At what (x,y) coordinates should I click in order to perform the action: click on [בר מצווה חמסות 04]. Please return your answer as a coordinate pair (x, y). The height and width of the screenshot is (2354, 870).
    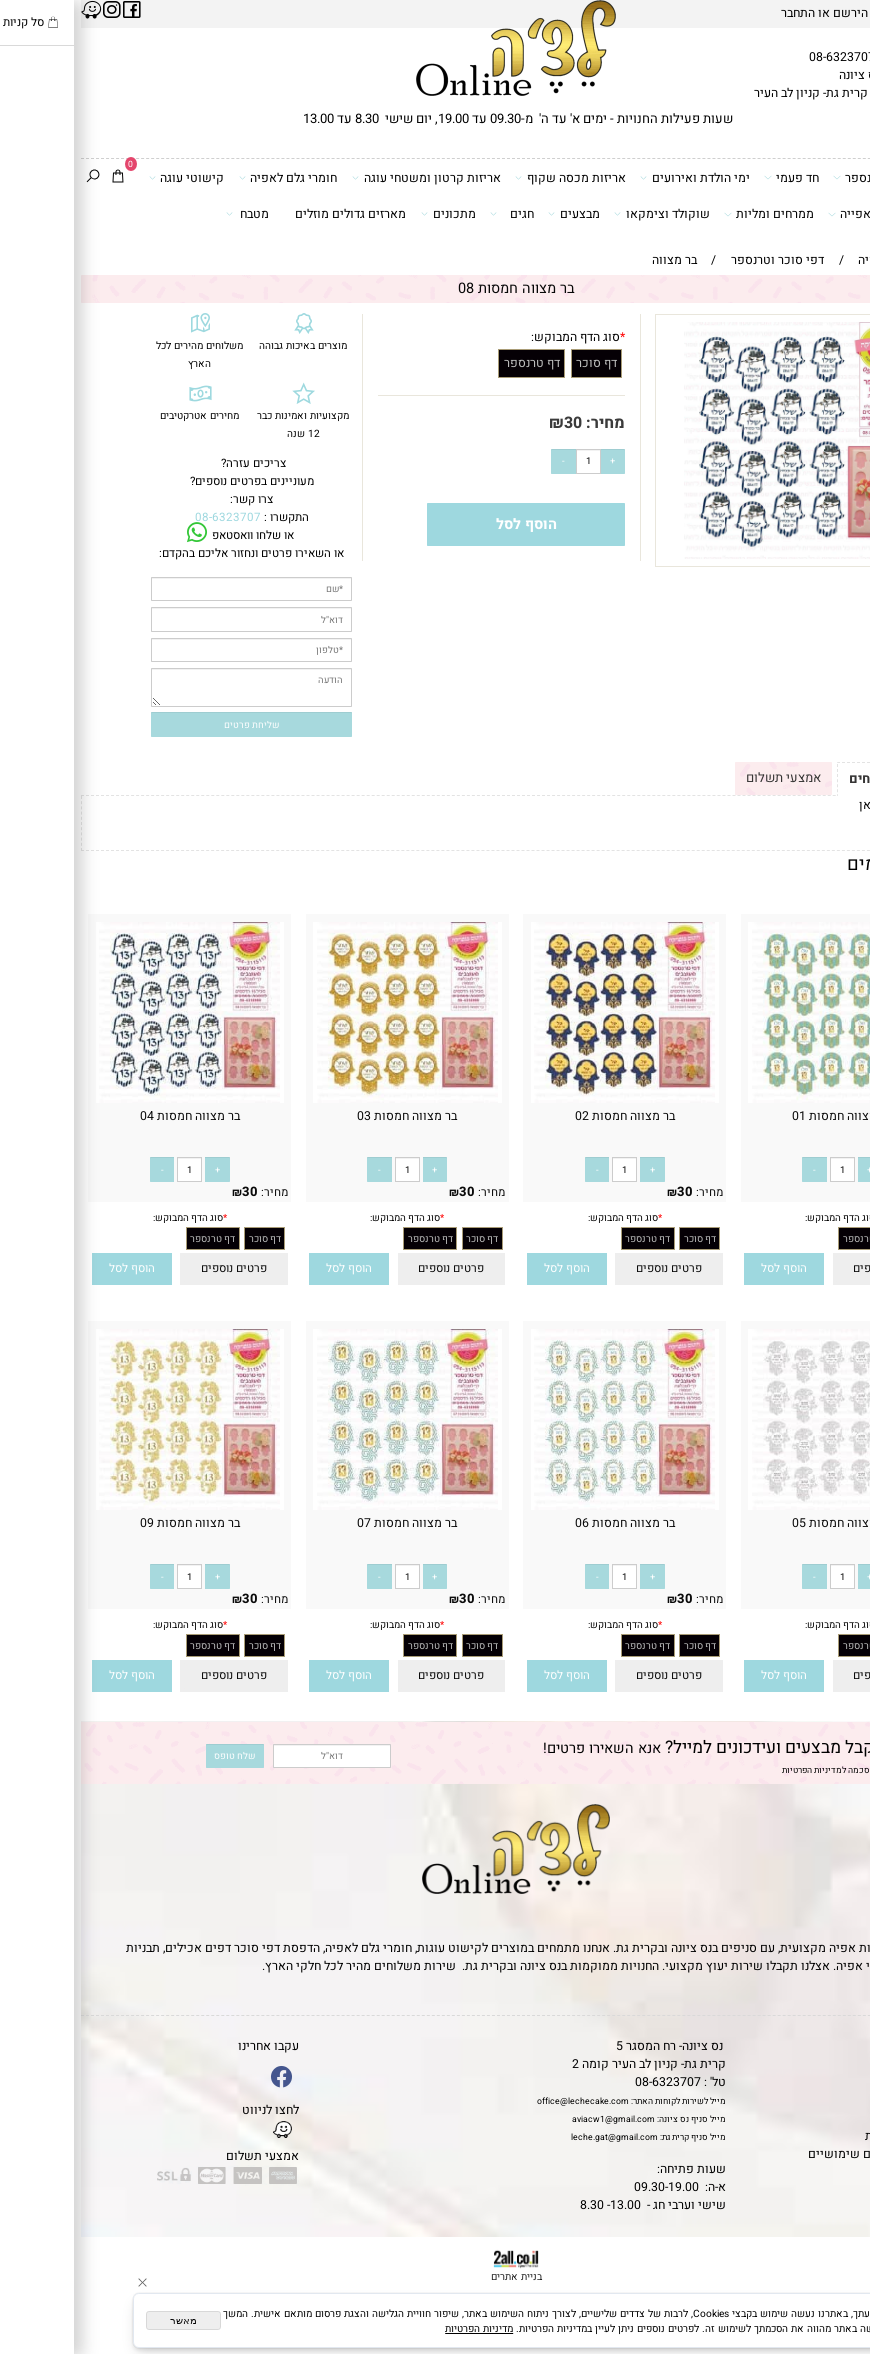
    Looking at the image, I should click on (108, 1099).